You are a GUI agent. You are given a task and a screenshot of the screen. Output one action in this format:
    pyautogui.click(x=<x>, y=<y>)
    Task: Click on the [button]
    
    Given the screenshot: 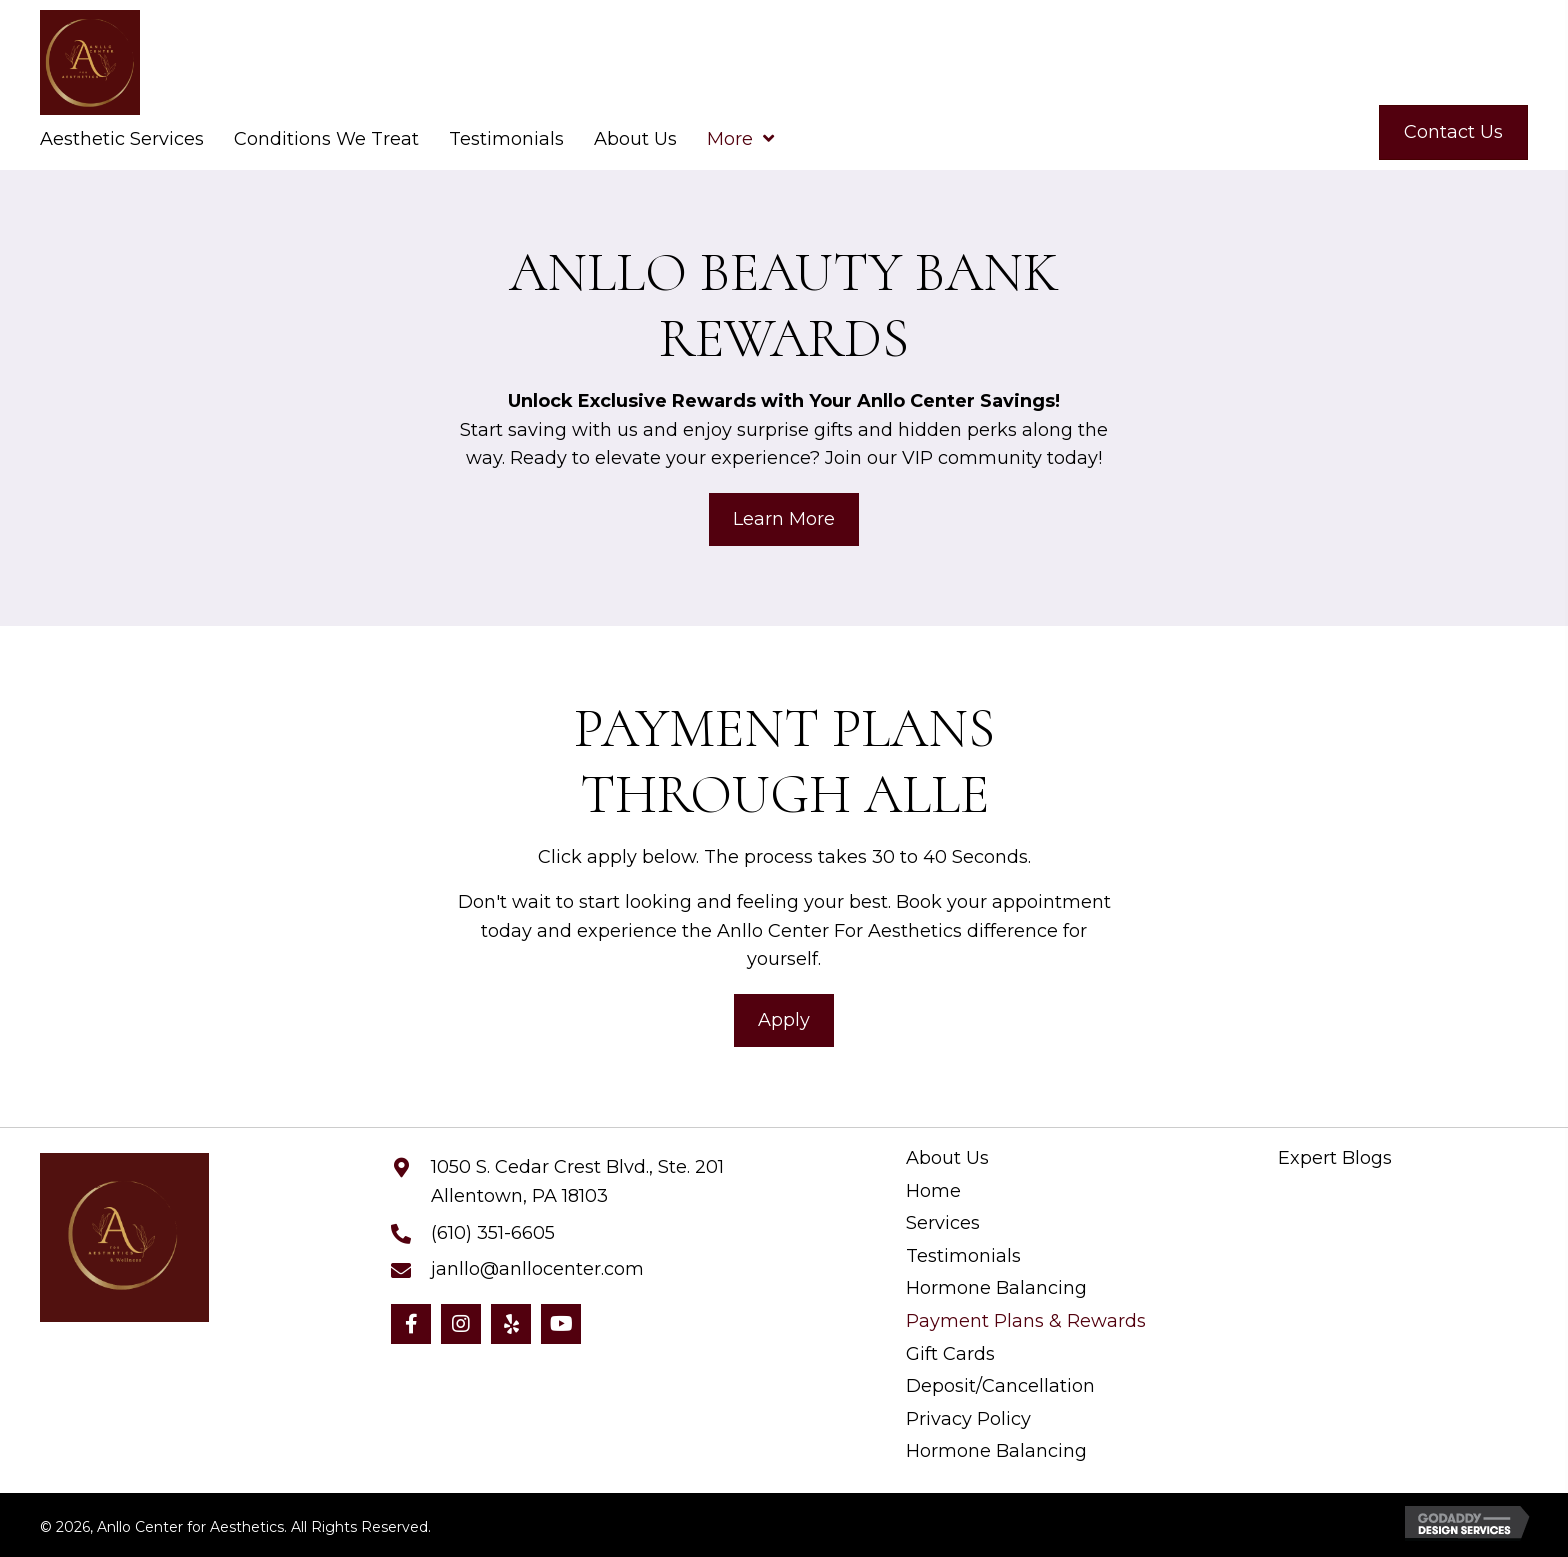 What is the action you would take?
    pyautogui.click(x=411, y=1324)
    